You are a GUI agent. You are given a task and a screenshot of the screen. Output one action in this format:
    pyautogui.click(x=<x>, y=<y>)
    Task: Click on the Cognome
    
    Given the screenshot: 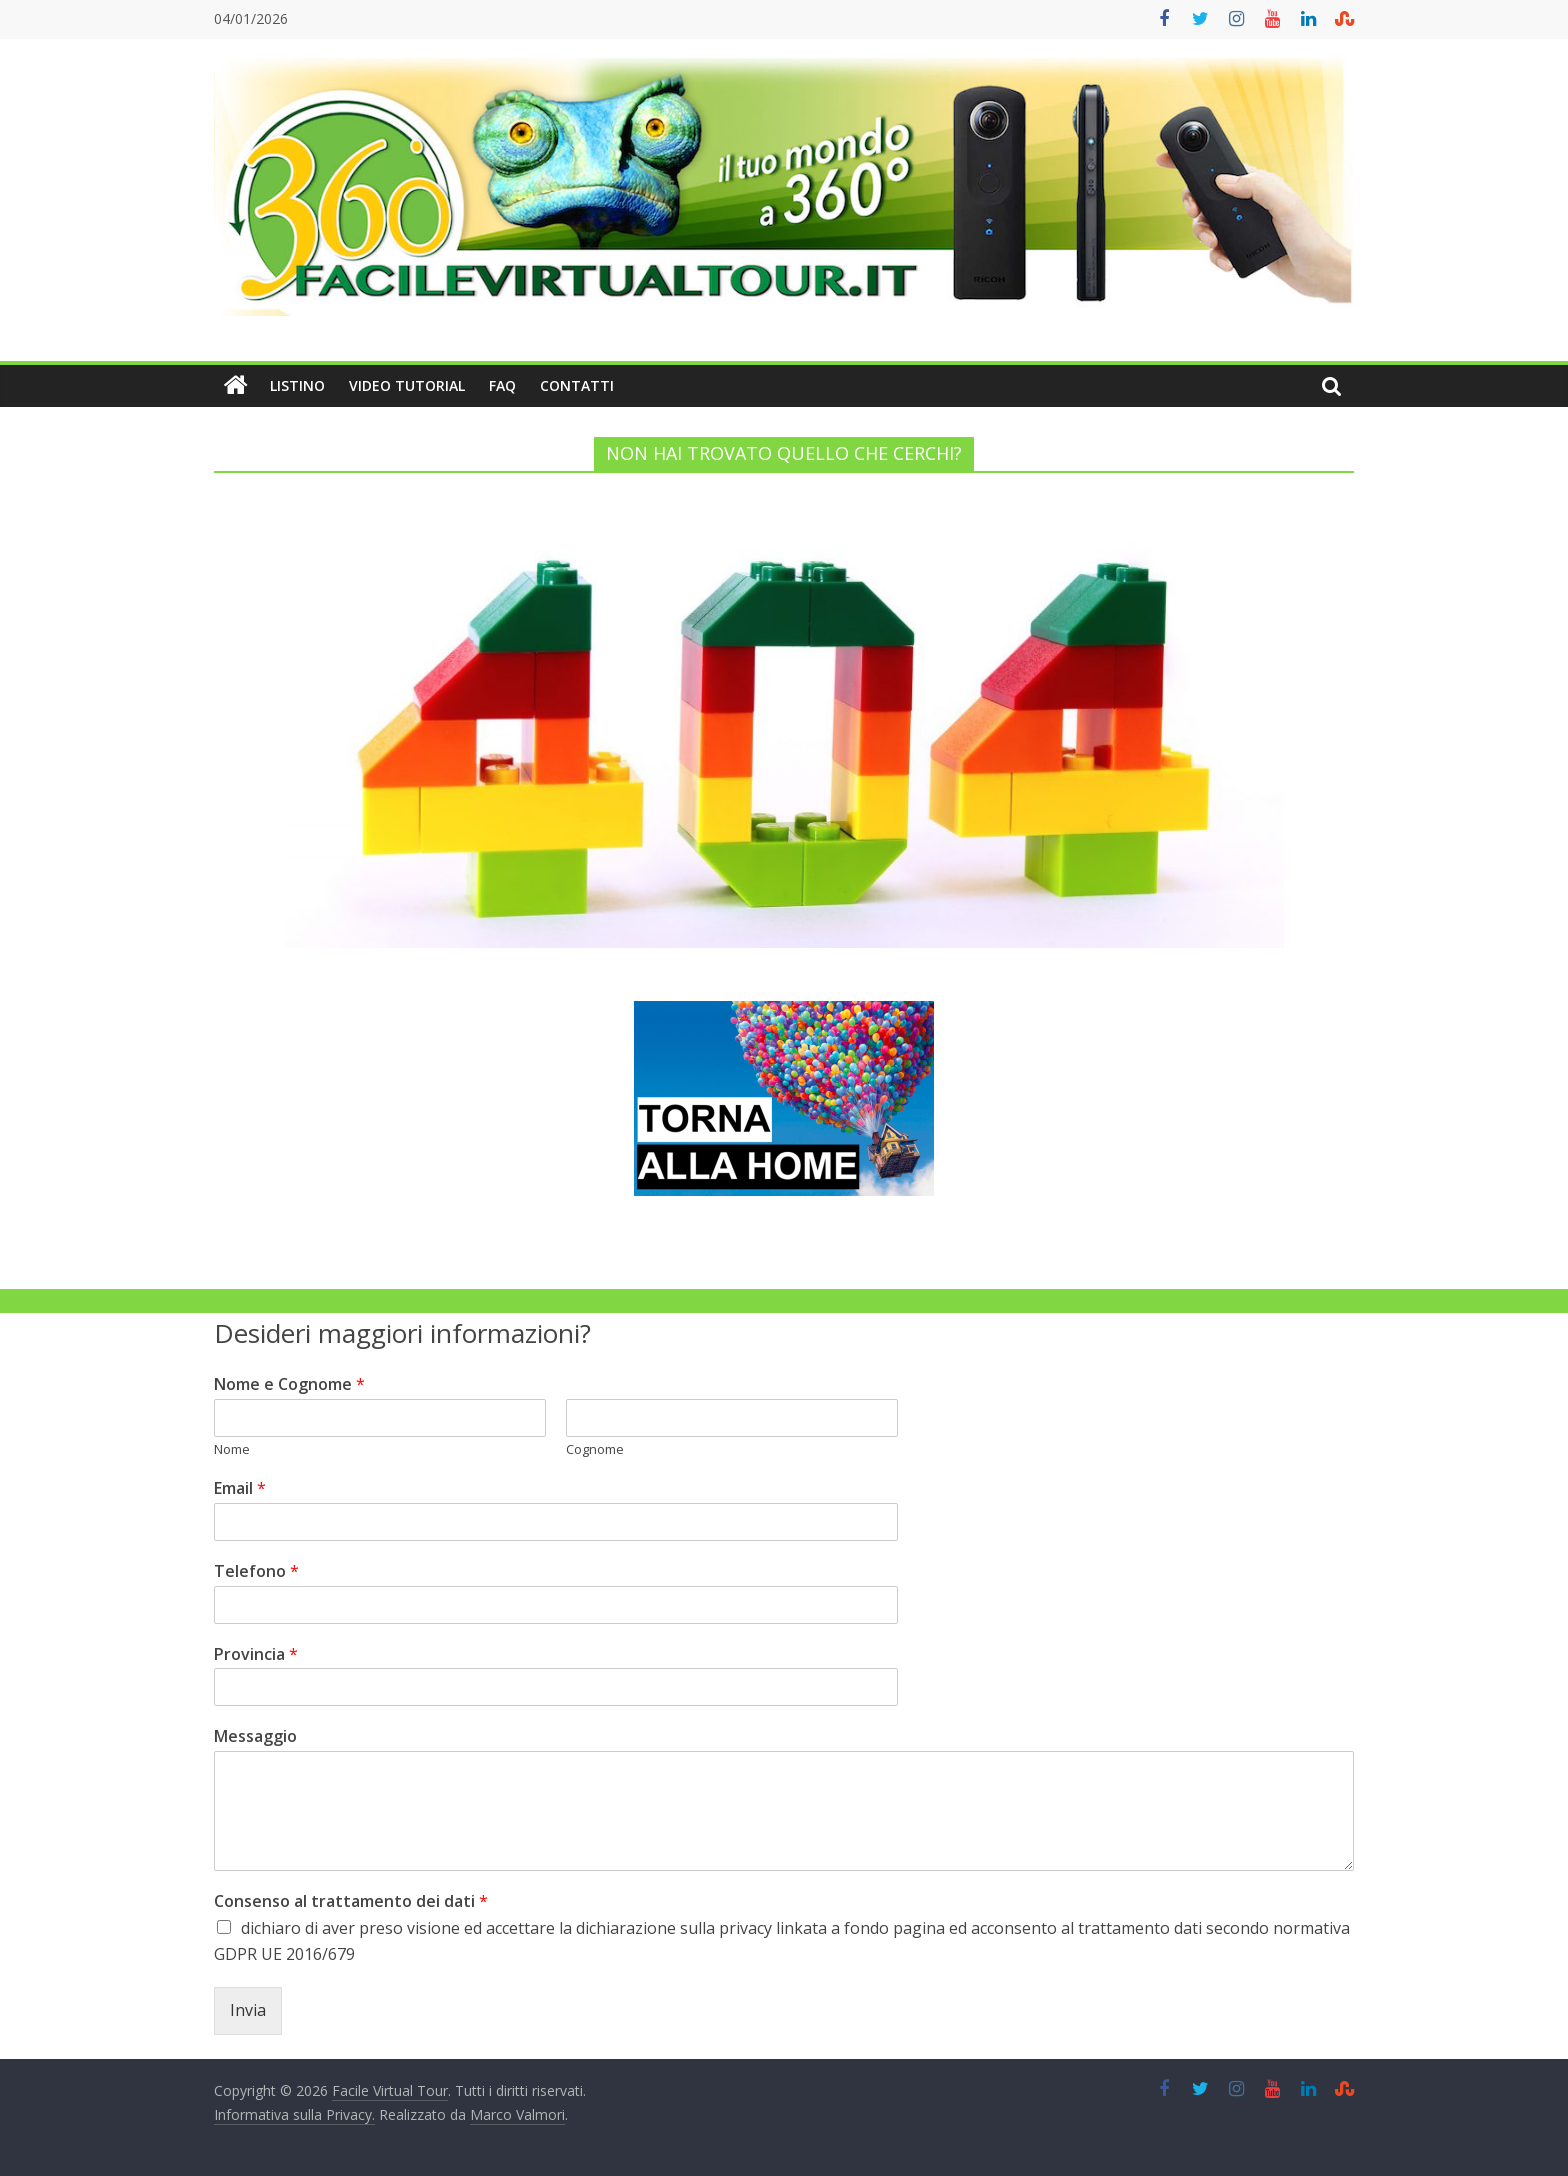 What is the action you would take?
    pyautogui.click(x=595, y=1449)
    